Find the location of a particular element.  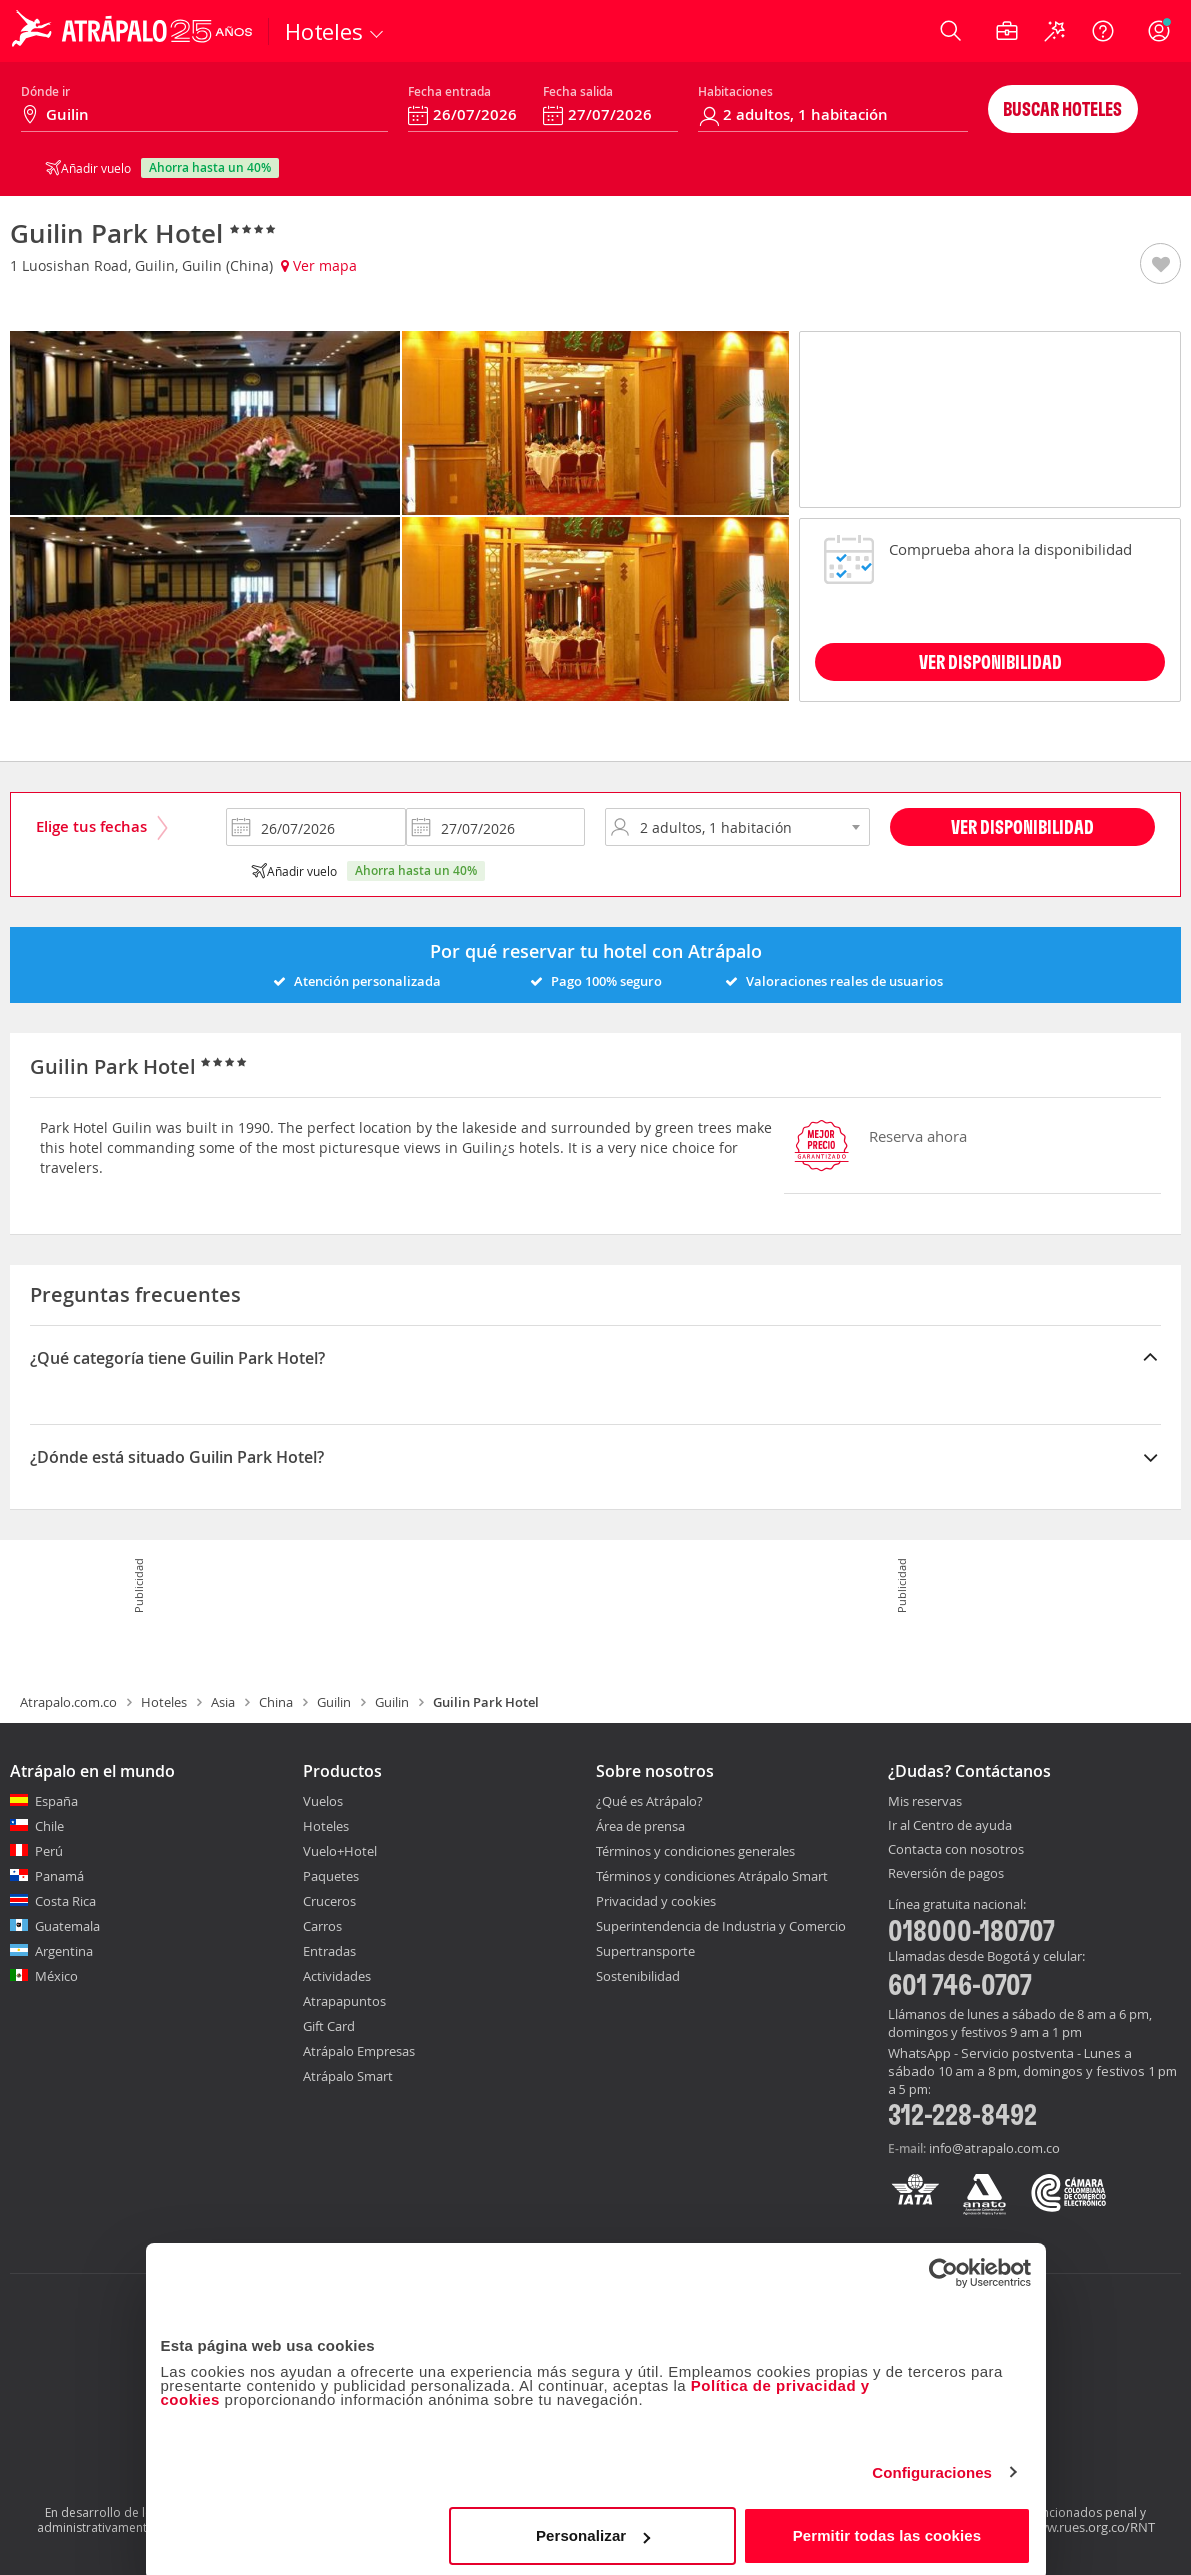

Actividades is located at coordinates (337, 1976).